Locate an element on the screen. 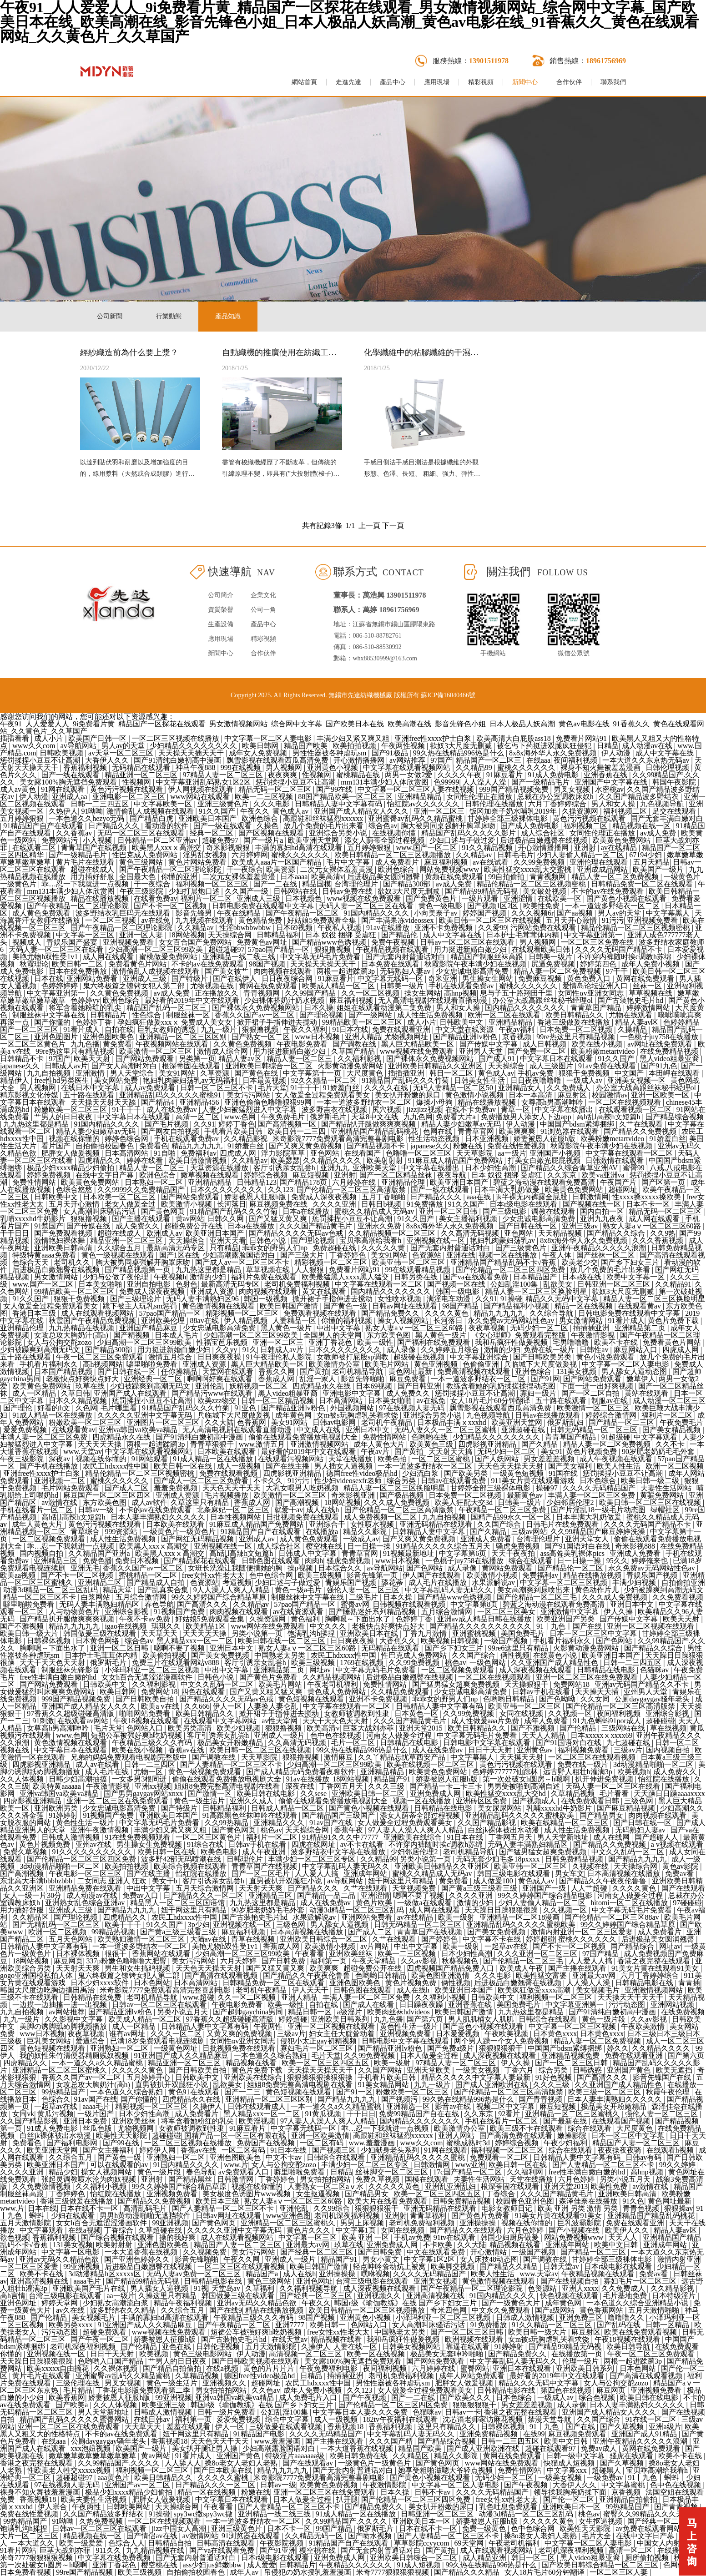  天天摸天天射 is located at coordinates (522, 1757).